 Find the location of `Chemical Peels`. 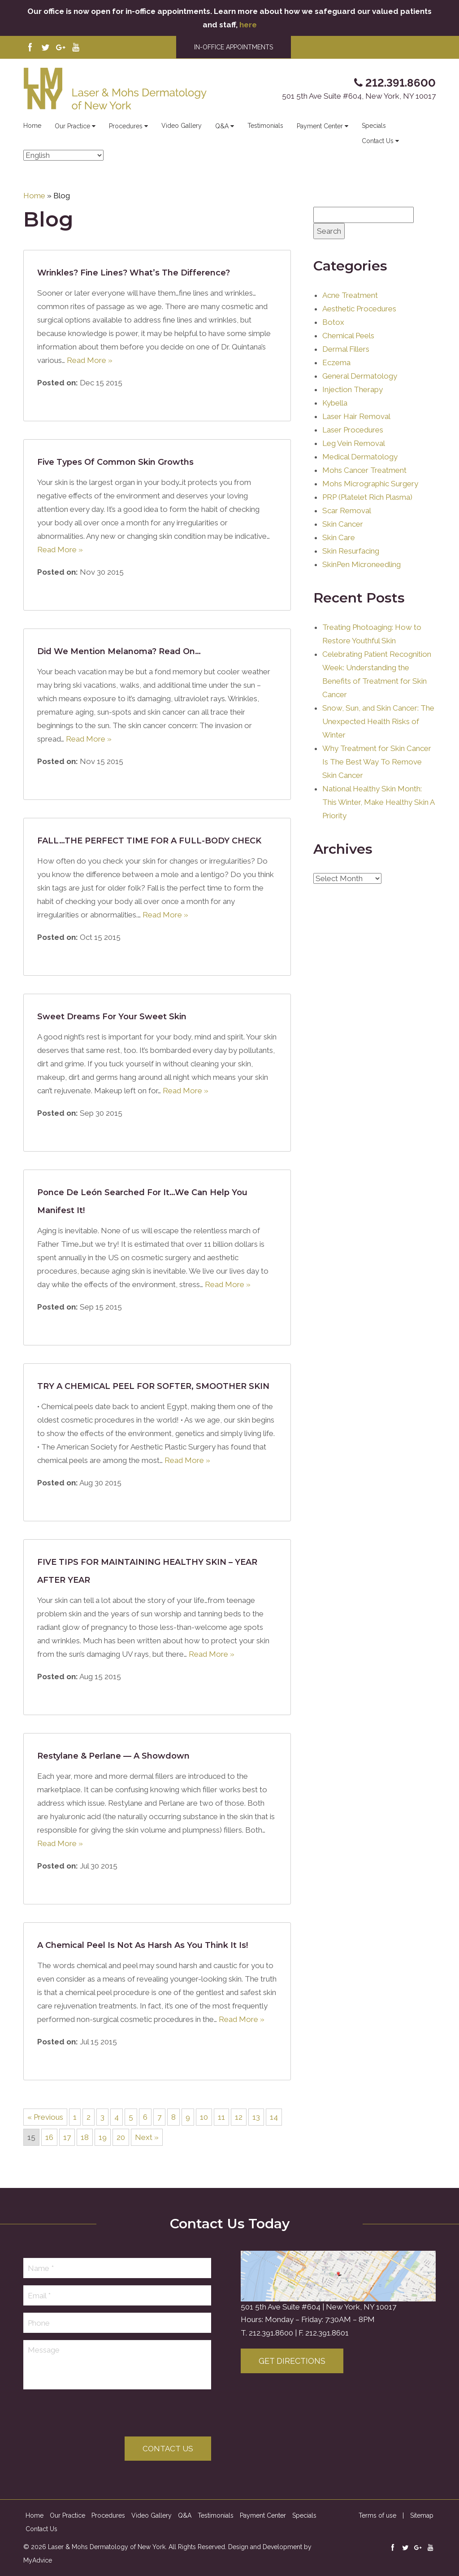

Chemical Peels is located at coordinates (348, 335).